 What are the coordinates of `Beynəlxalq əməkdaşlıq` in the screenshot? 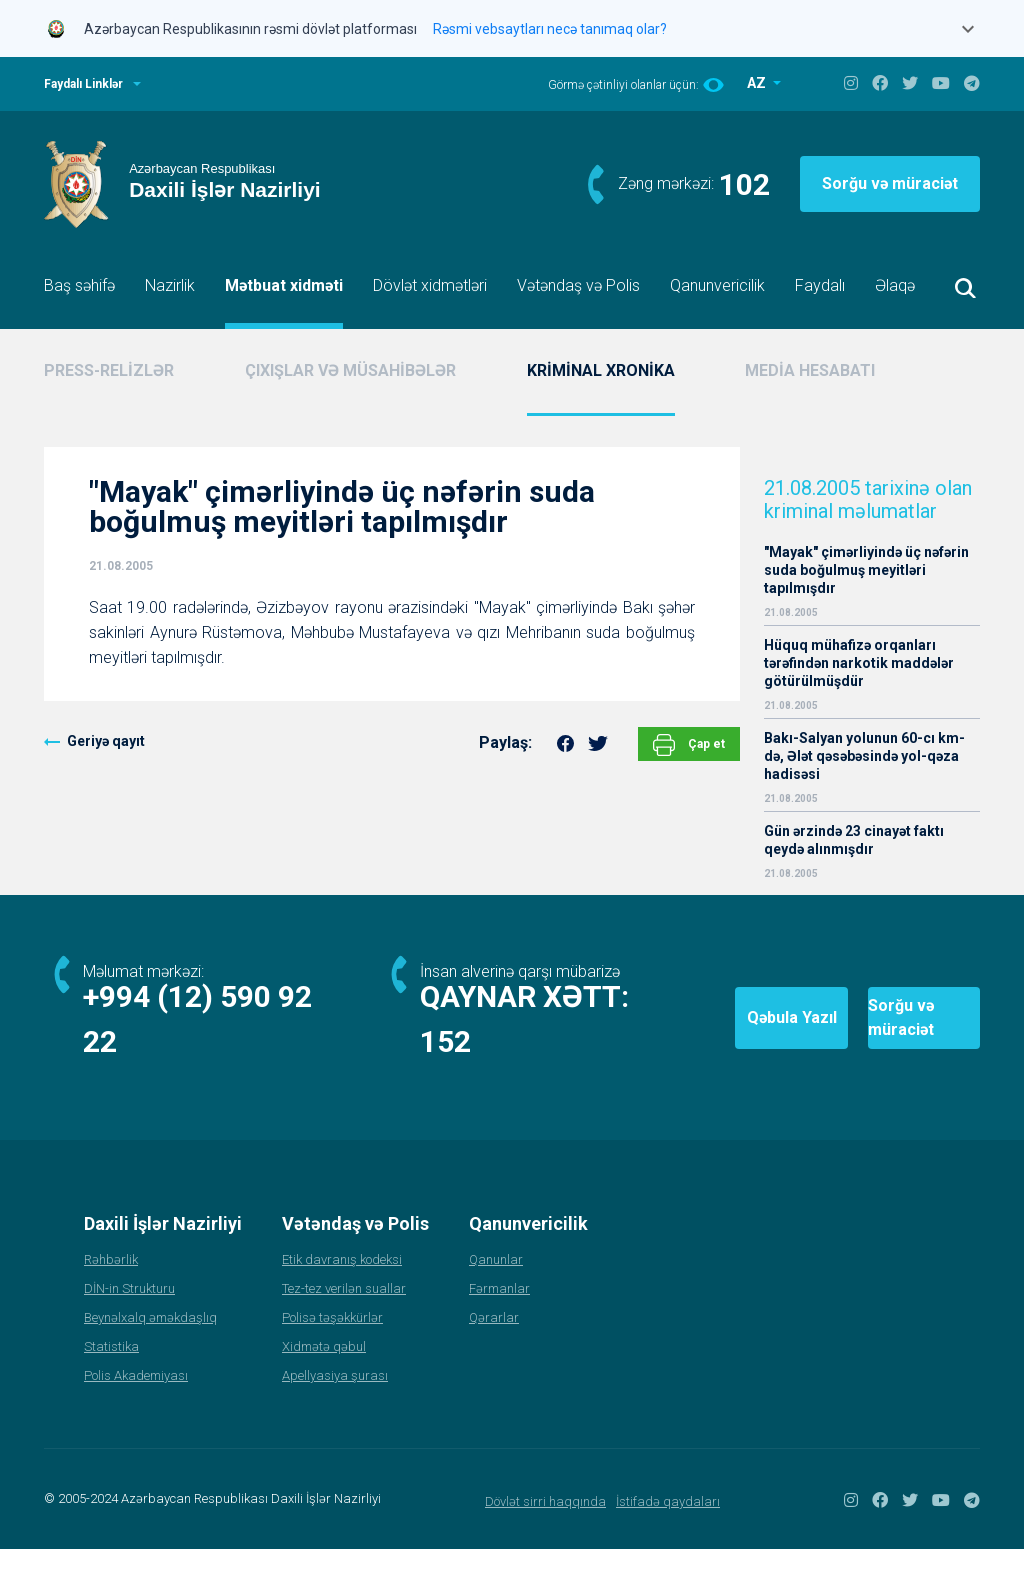 It's located at (150, 1341).